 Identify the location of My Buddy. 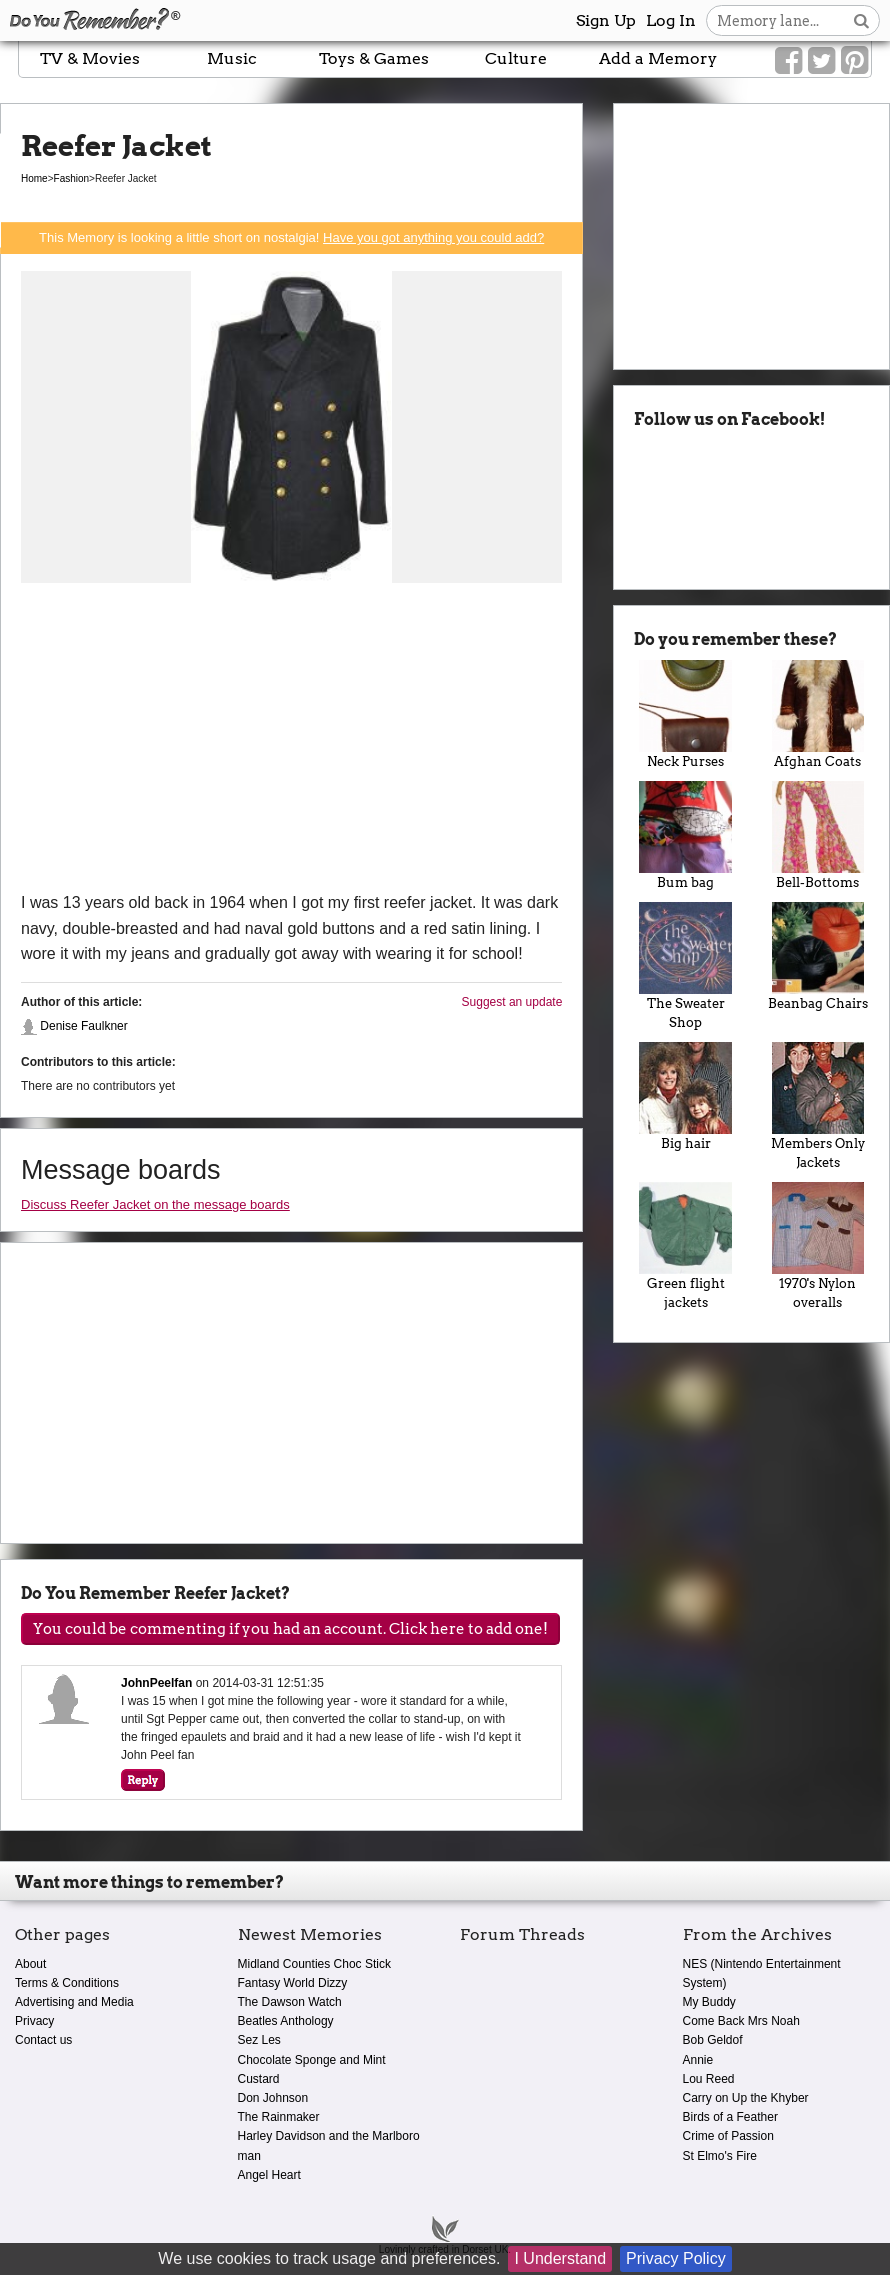
(709, 2002).